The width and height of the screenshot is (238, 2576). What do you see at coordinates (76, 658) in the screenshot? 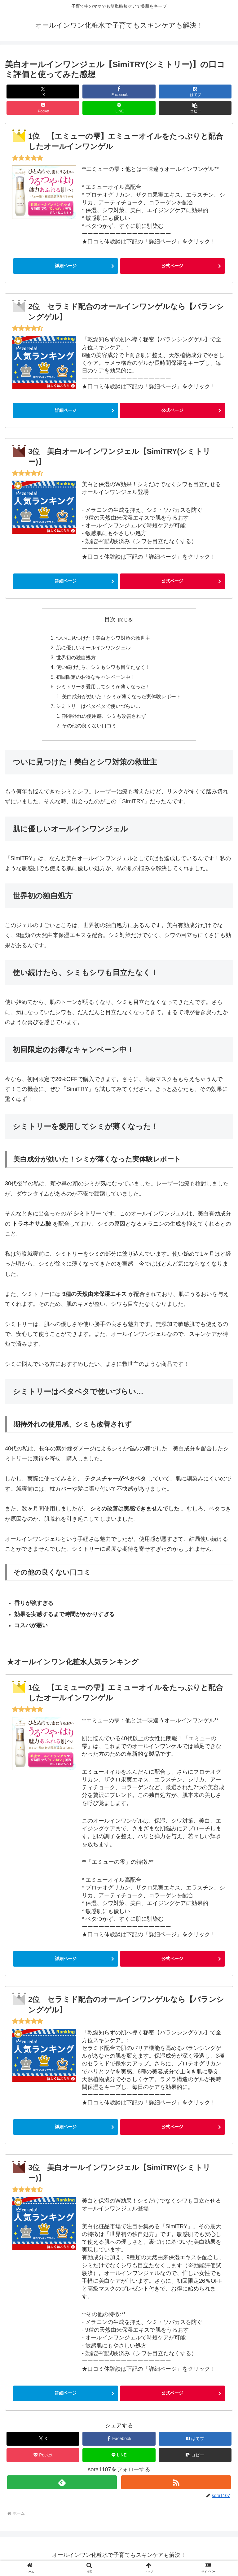
I see `世界初の独自処方` at bounding box center [76, 658].